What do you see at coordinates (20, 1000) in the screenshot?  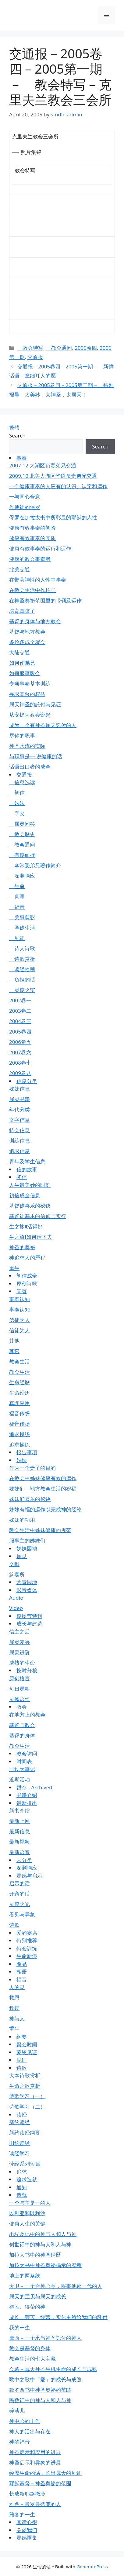 I see `2002卷一` at bounding box center [20, 1000].